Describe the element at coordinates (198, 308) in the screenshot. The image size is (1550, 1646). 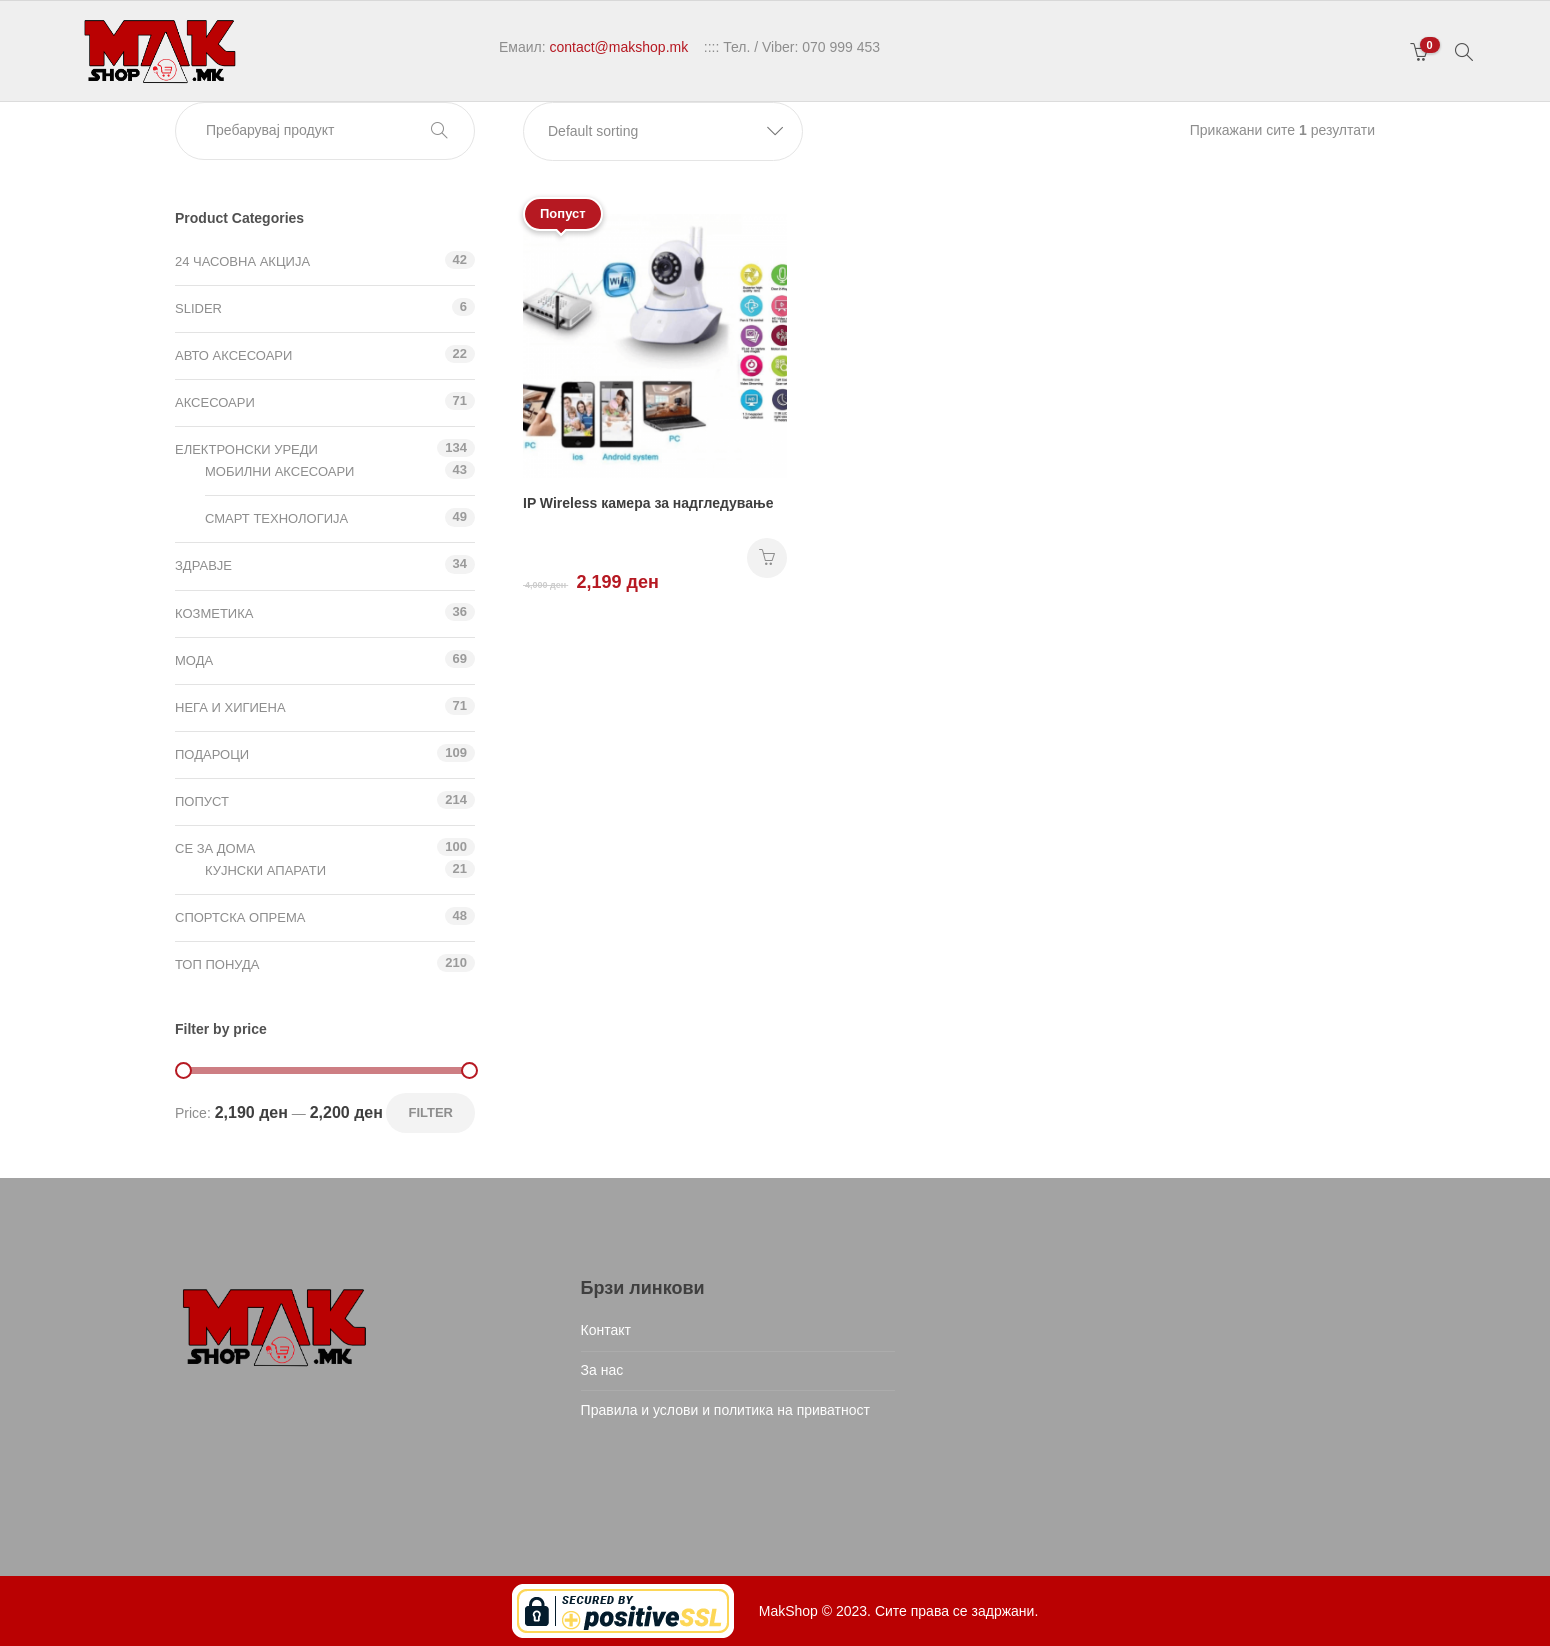
I see `Slider` at that location.